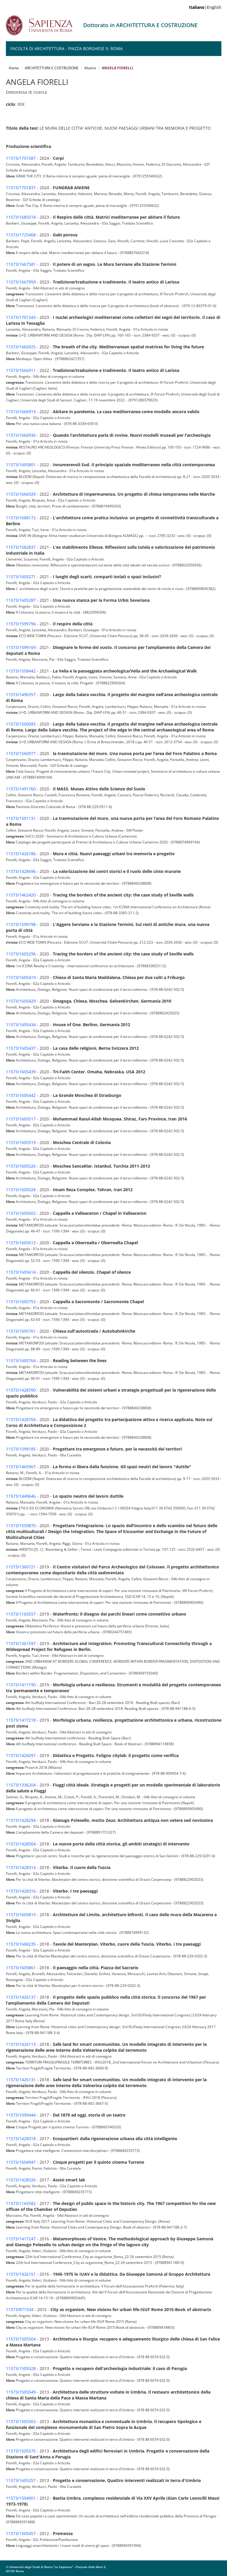 This screenshot has width=227, height=2576. Describe the element at coordinates (21, 464) in the screenshot. I see `11573/1605801` at that location.